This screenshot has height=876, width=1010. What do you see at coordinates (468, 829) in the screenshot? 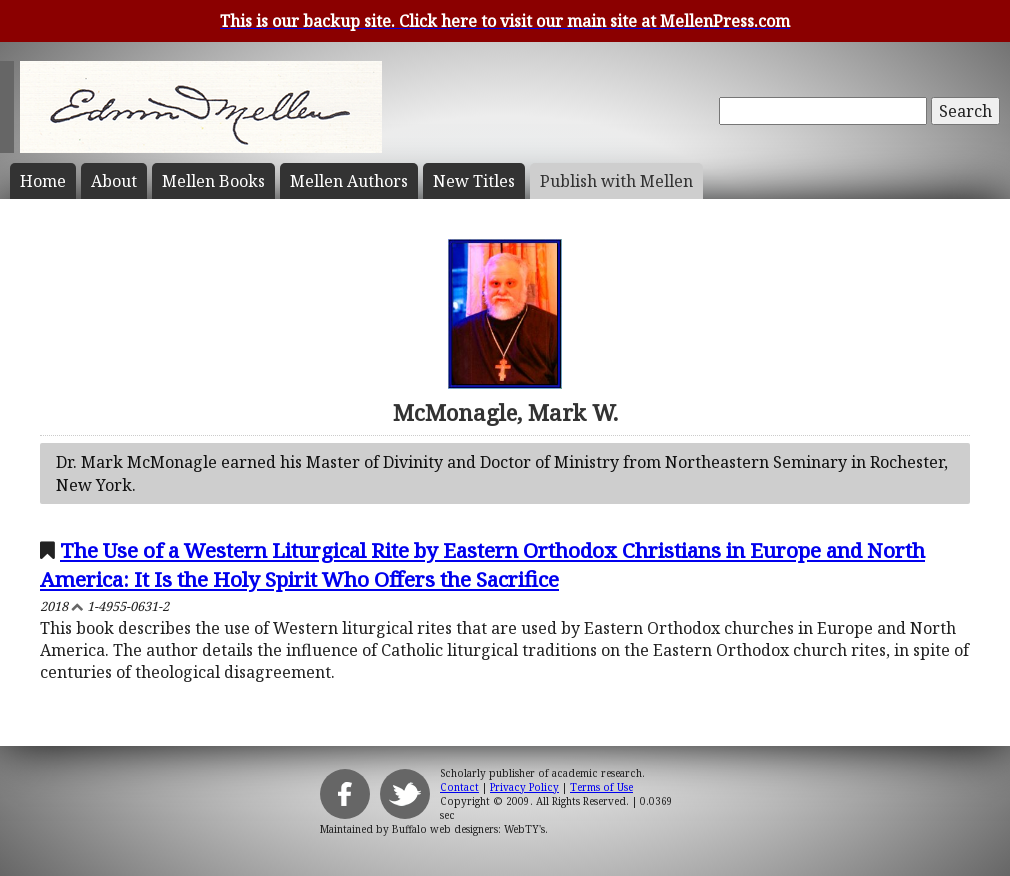
I see `Buffalo web designers: WebTY's` at bounding box center [468, 829].